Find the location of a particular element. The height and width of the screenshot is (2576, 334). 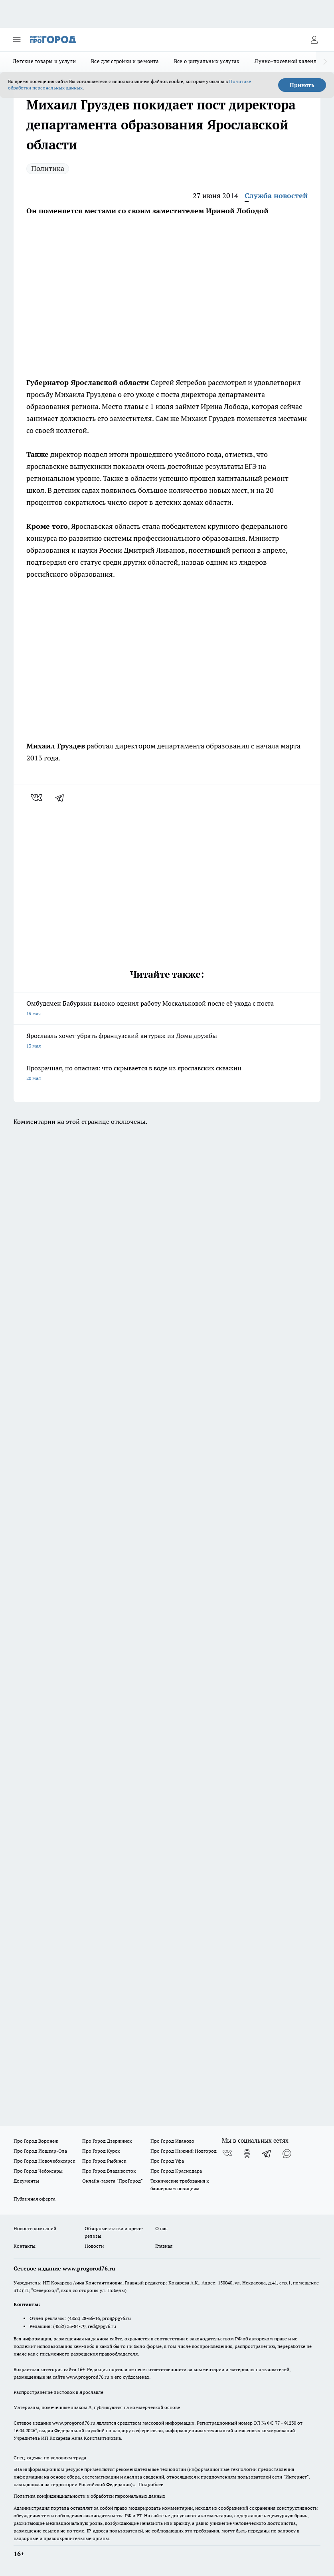

Распространение листовок в Ярославле is located at coordinates (58, 2392).